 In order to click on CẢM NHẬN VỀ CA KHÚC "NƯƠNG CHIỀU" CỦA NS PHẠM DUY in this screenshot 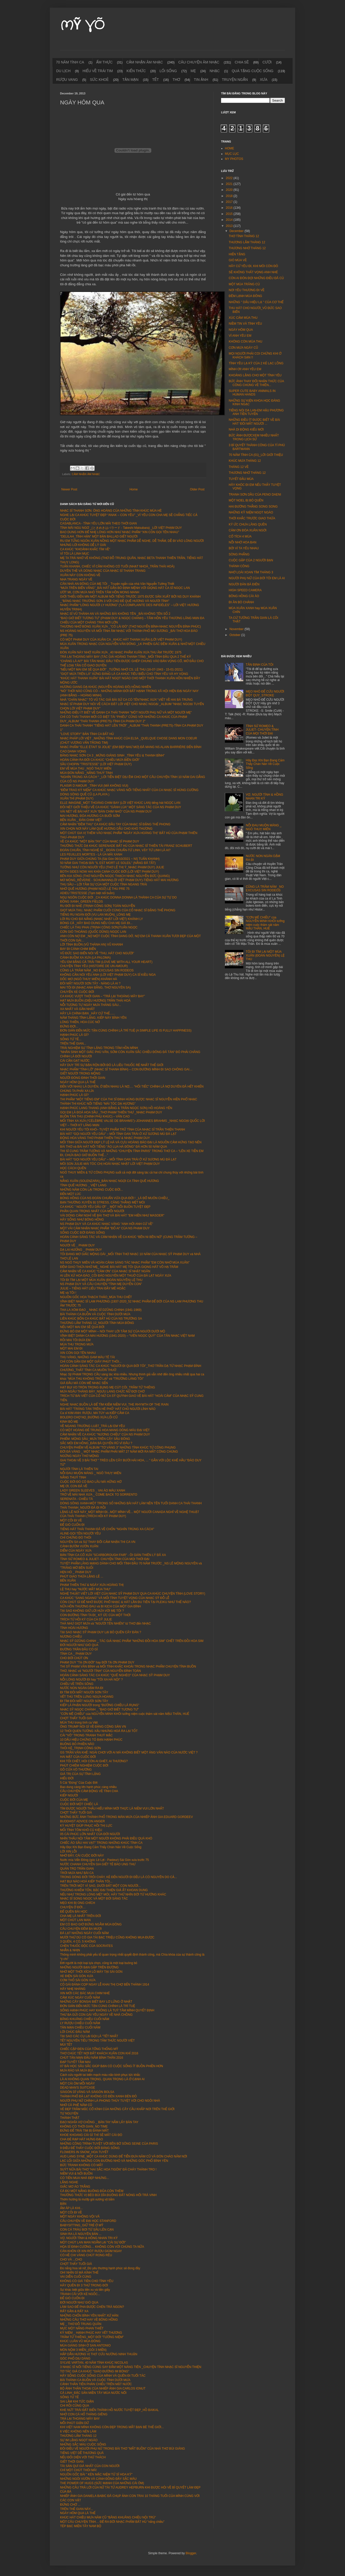, I will do `click(105, 1434)`.